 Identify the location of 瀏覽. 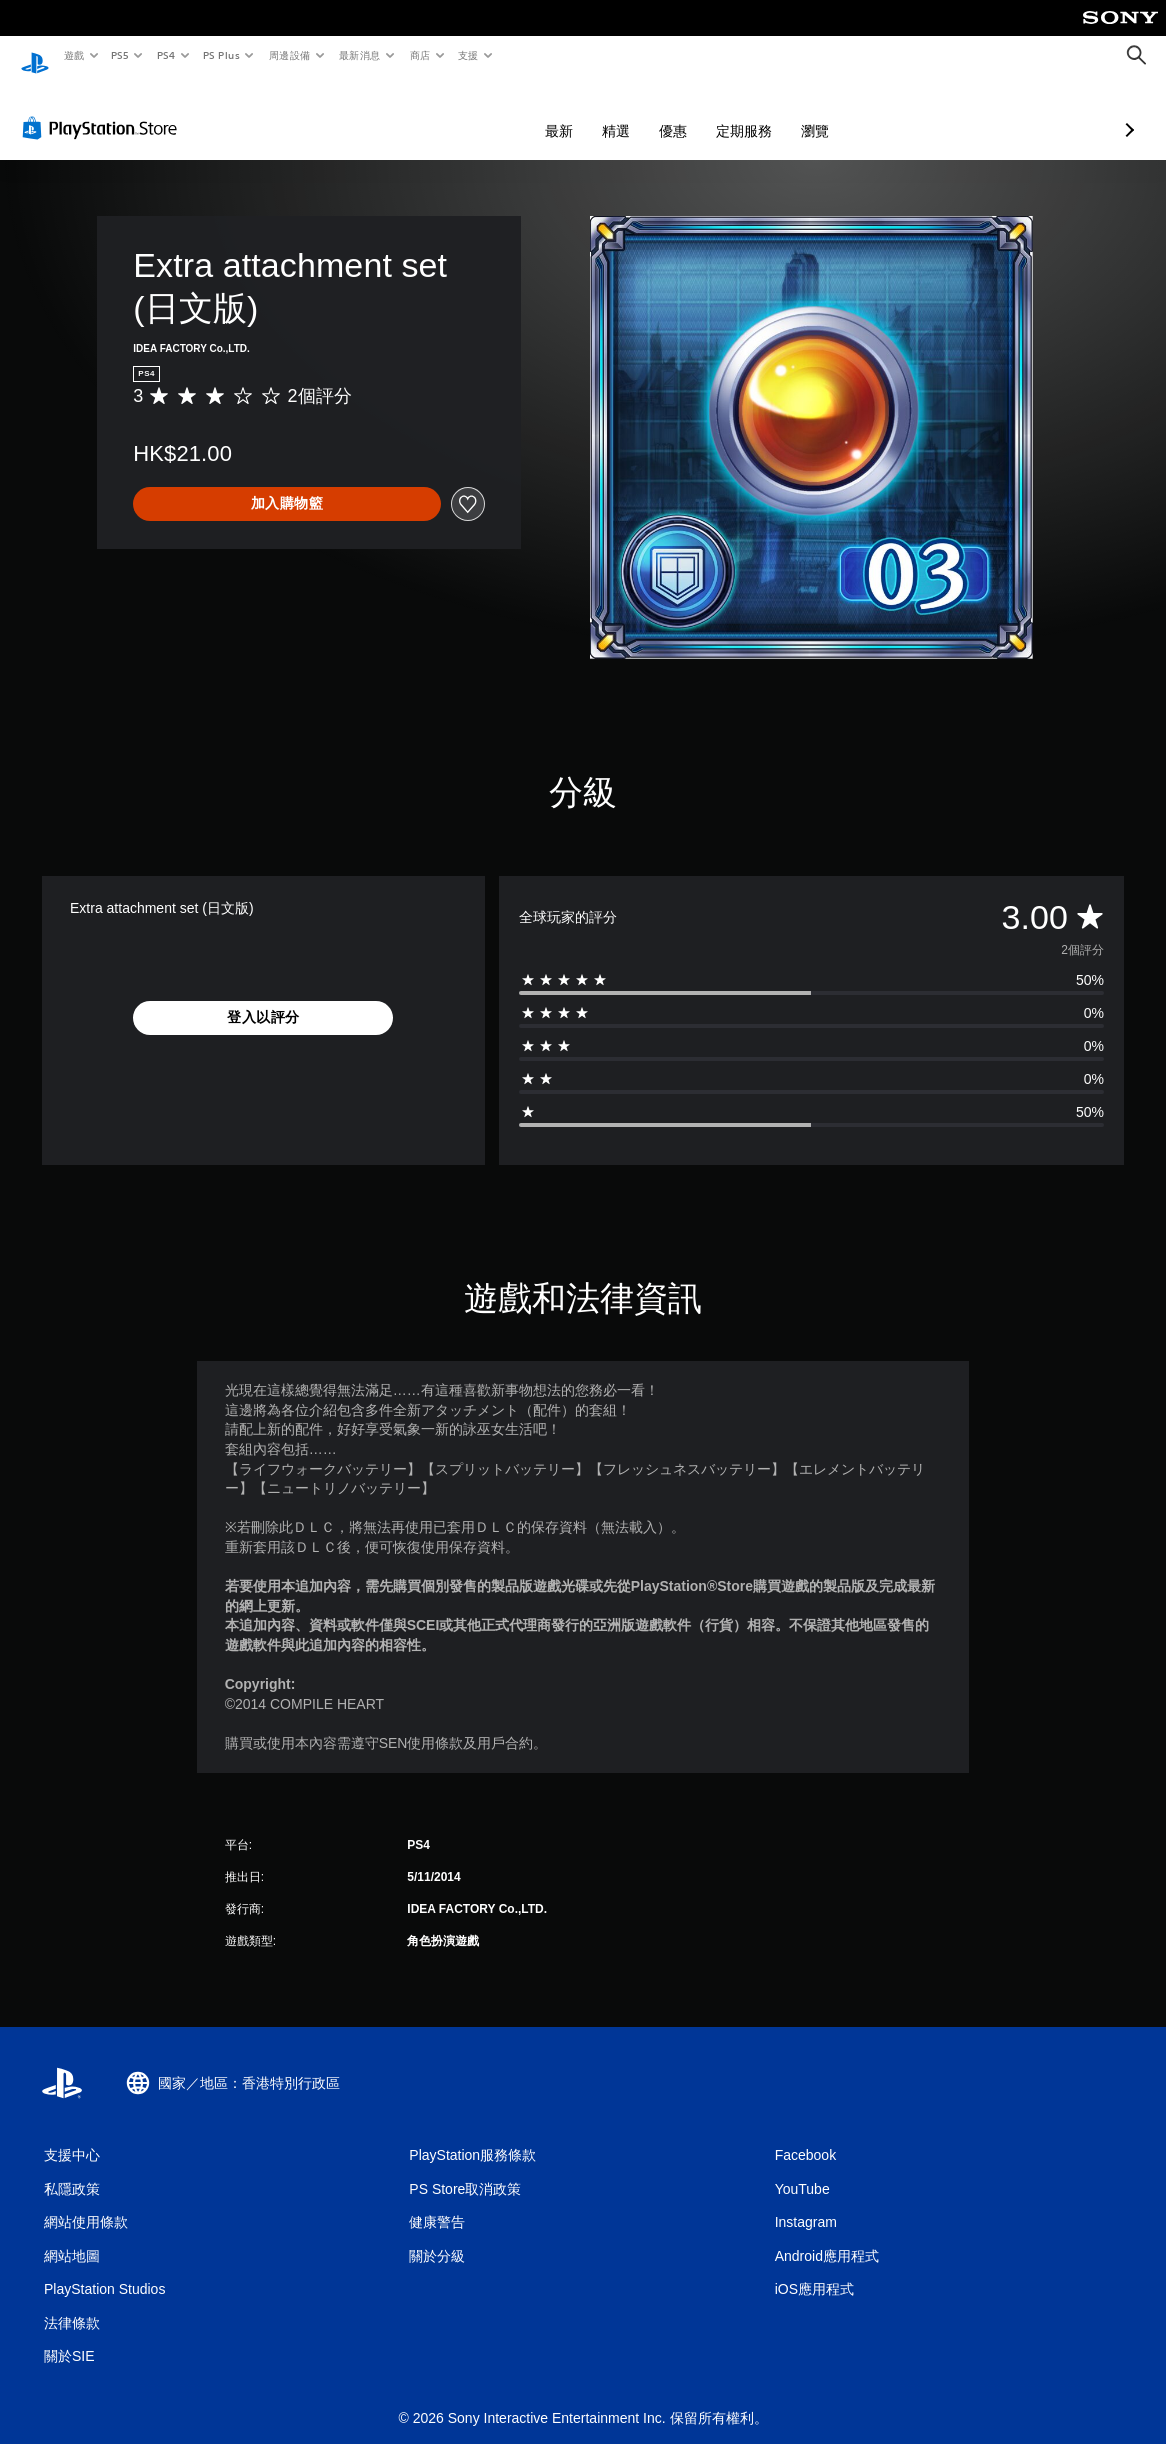
(709, 112).